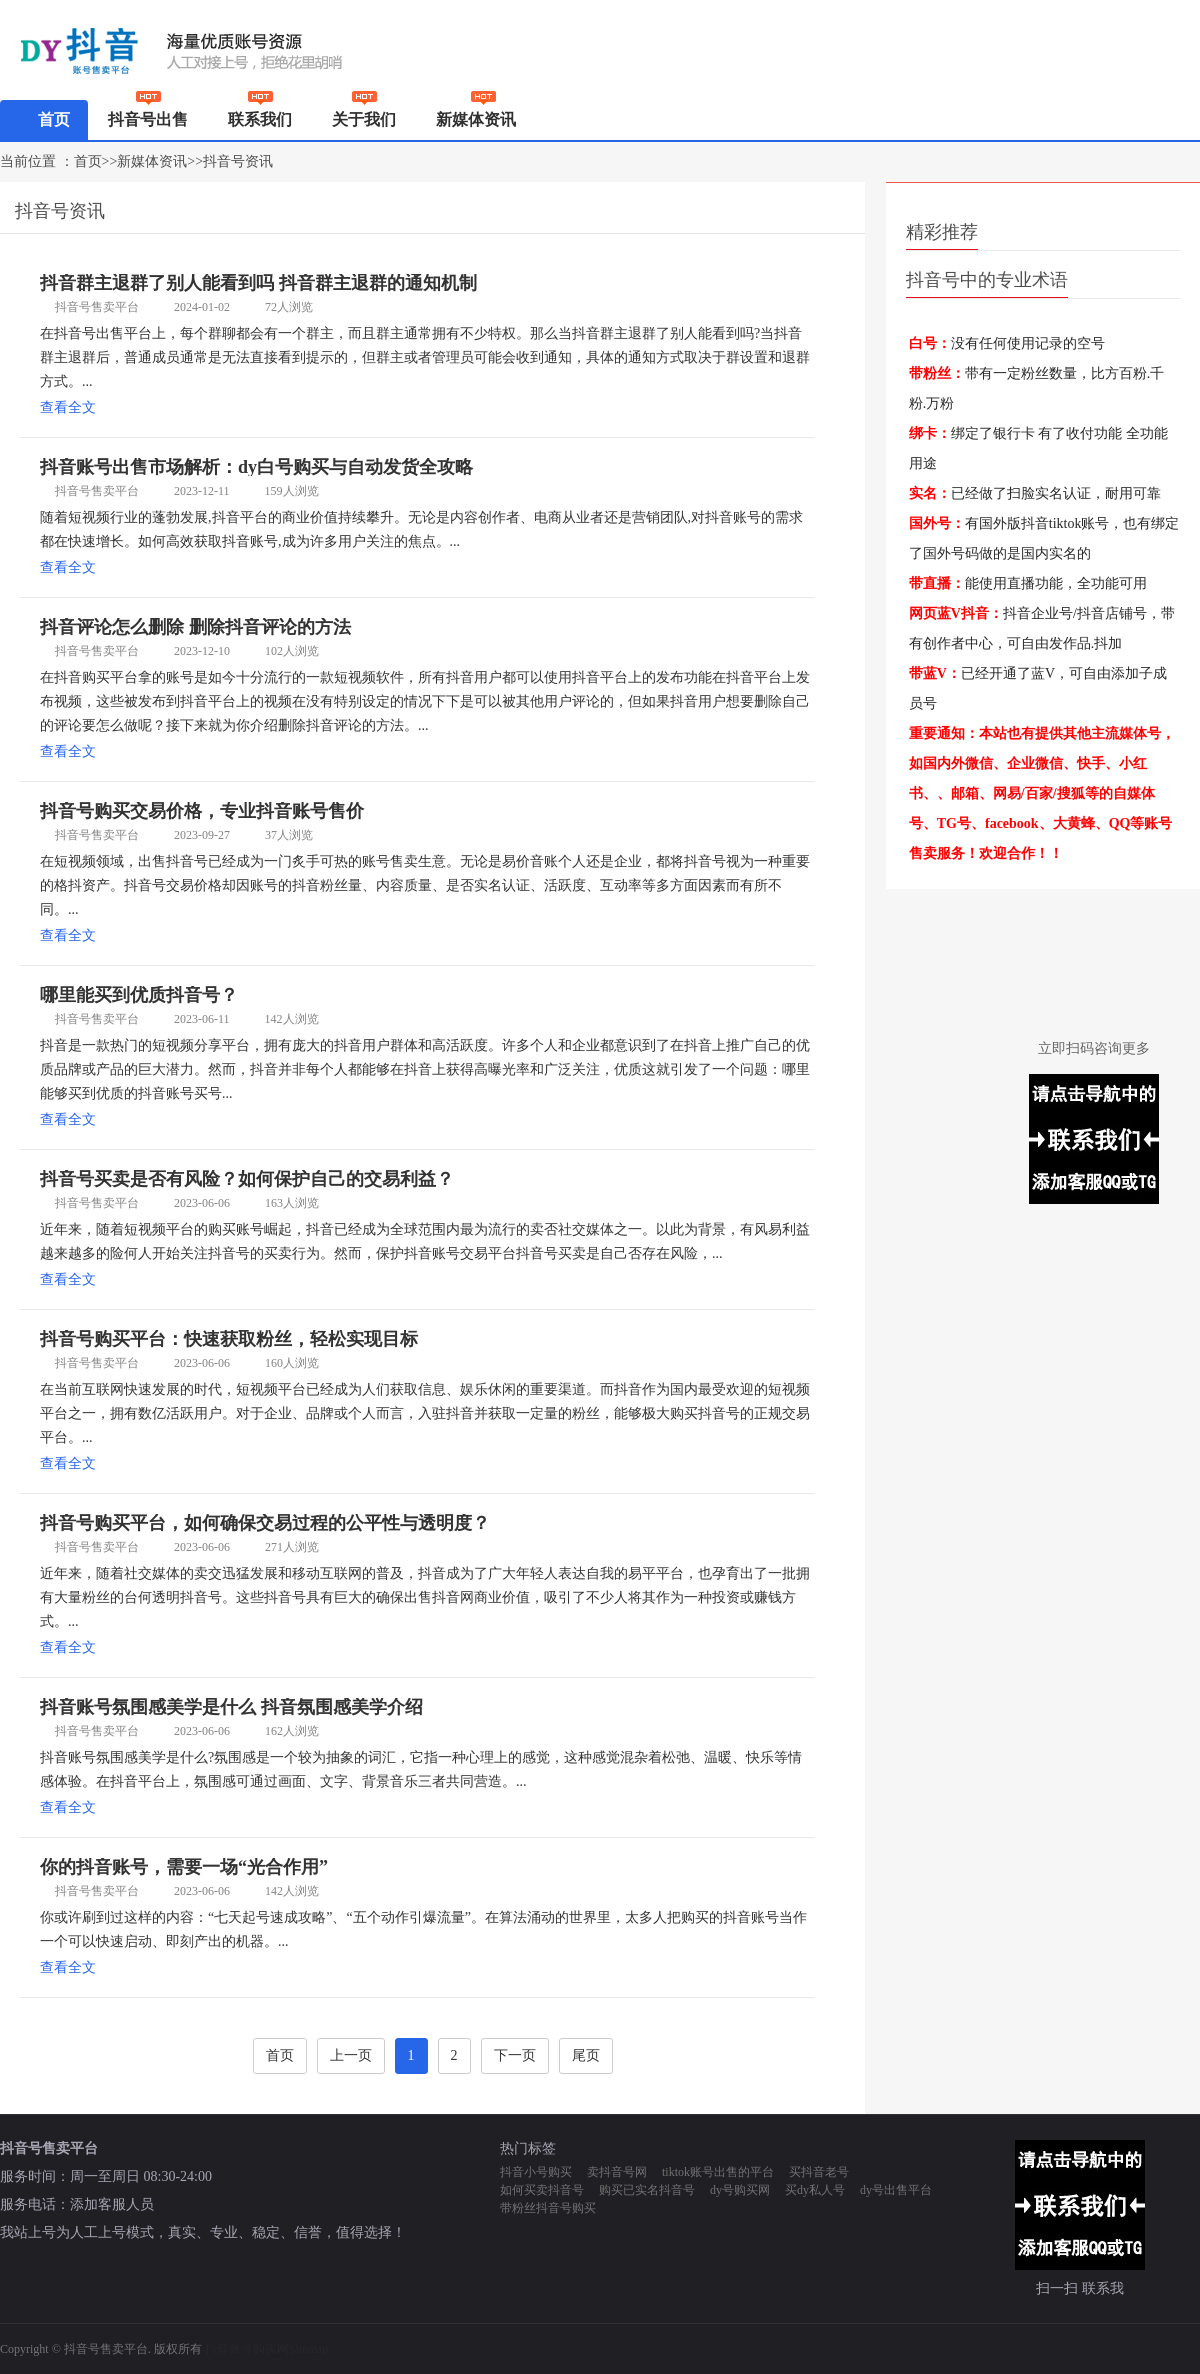  What do you see at coordinates (647, 2190) in the screenshot?
I see `购买已实名抖音号` at bounding box center [647, 2190].